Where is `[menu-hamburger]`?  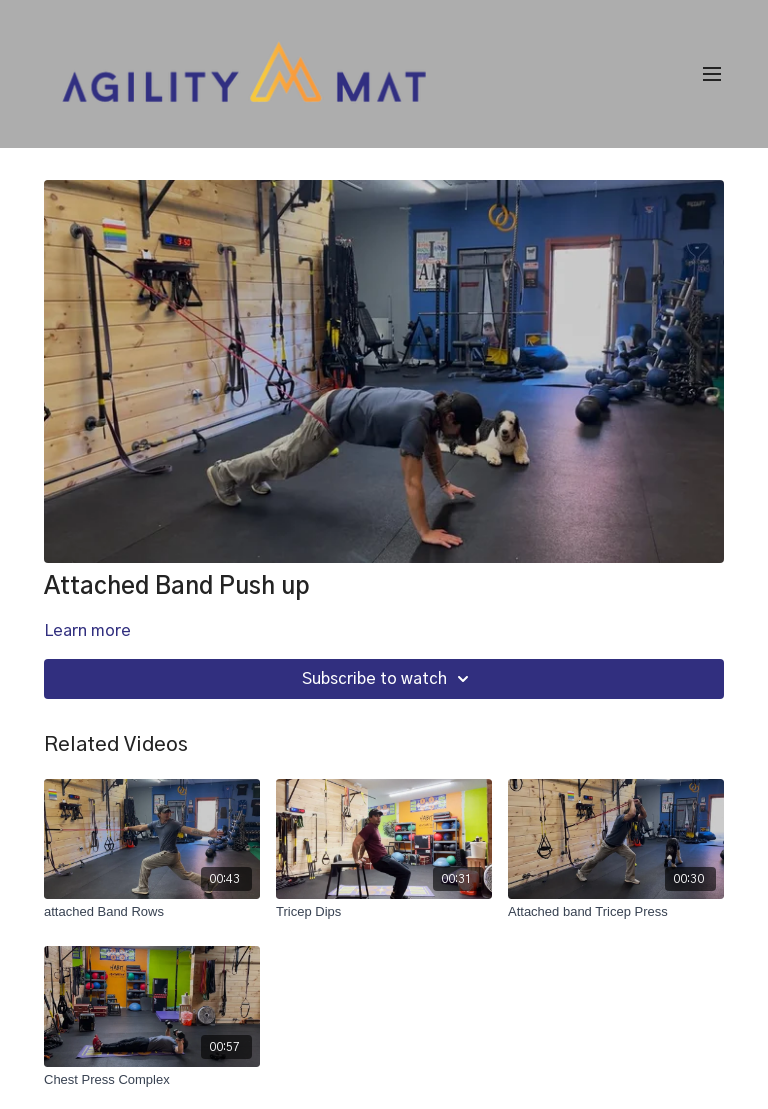
[menu-hamburger] is located at coordinates (712, 74).